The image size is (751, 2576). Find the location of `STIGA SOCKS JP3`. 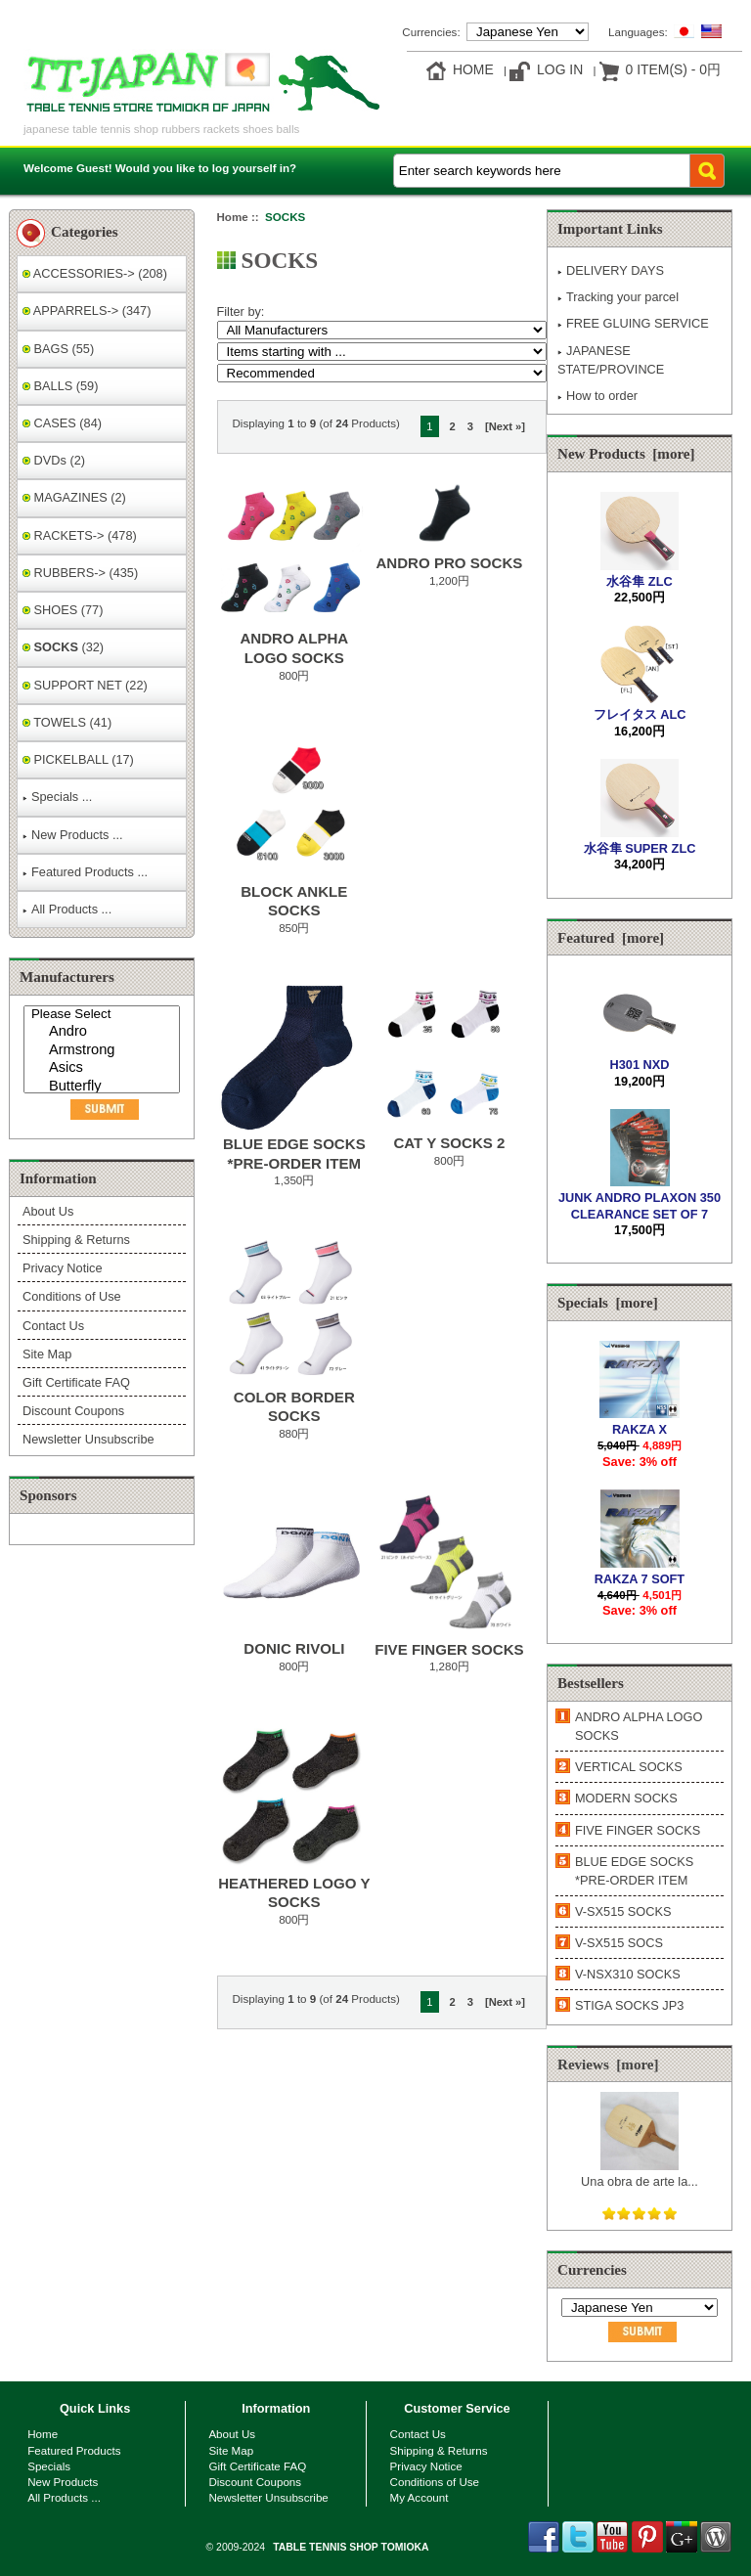

STIGA SOCKS JP3 is located at coordinates (629, 2005).